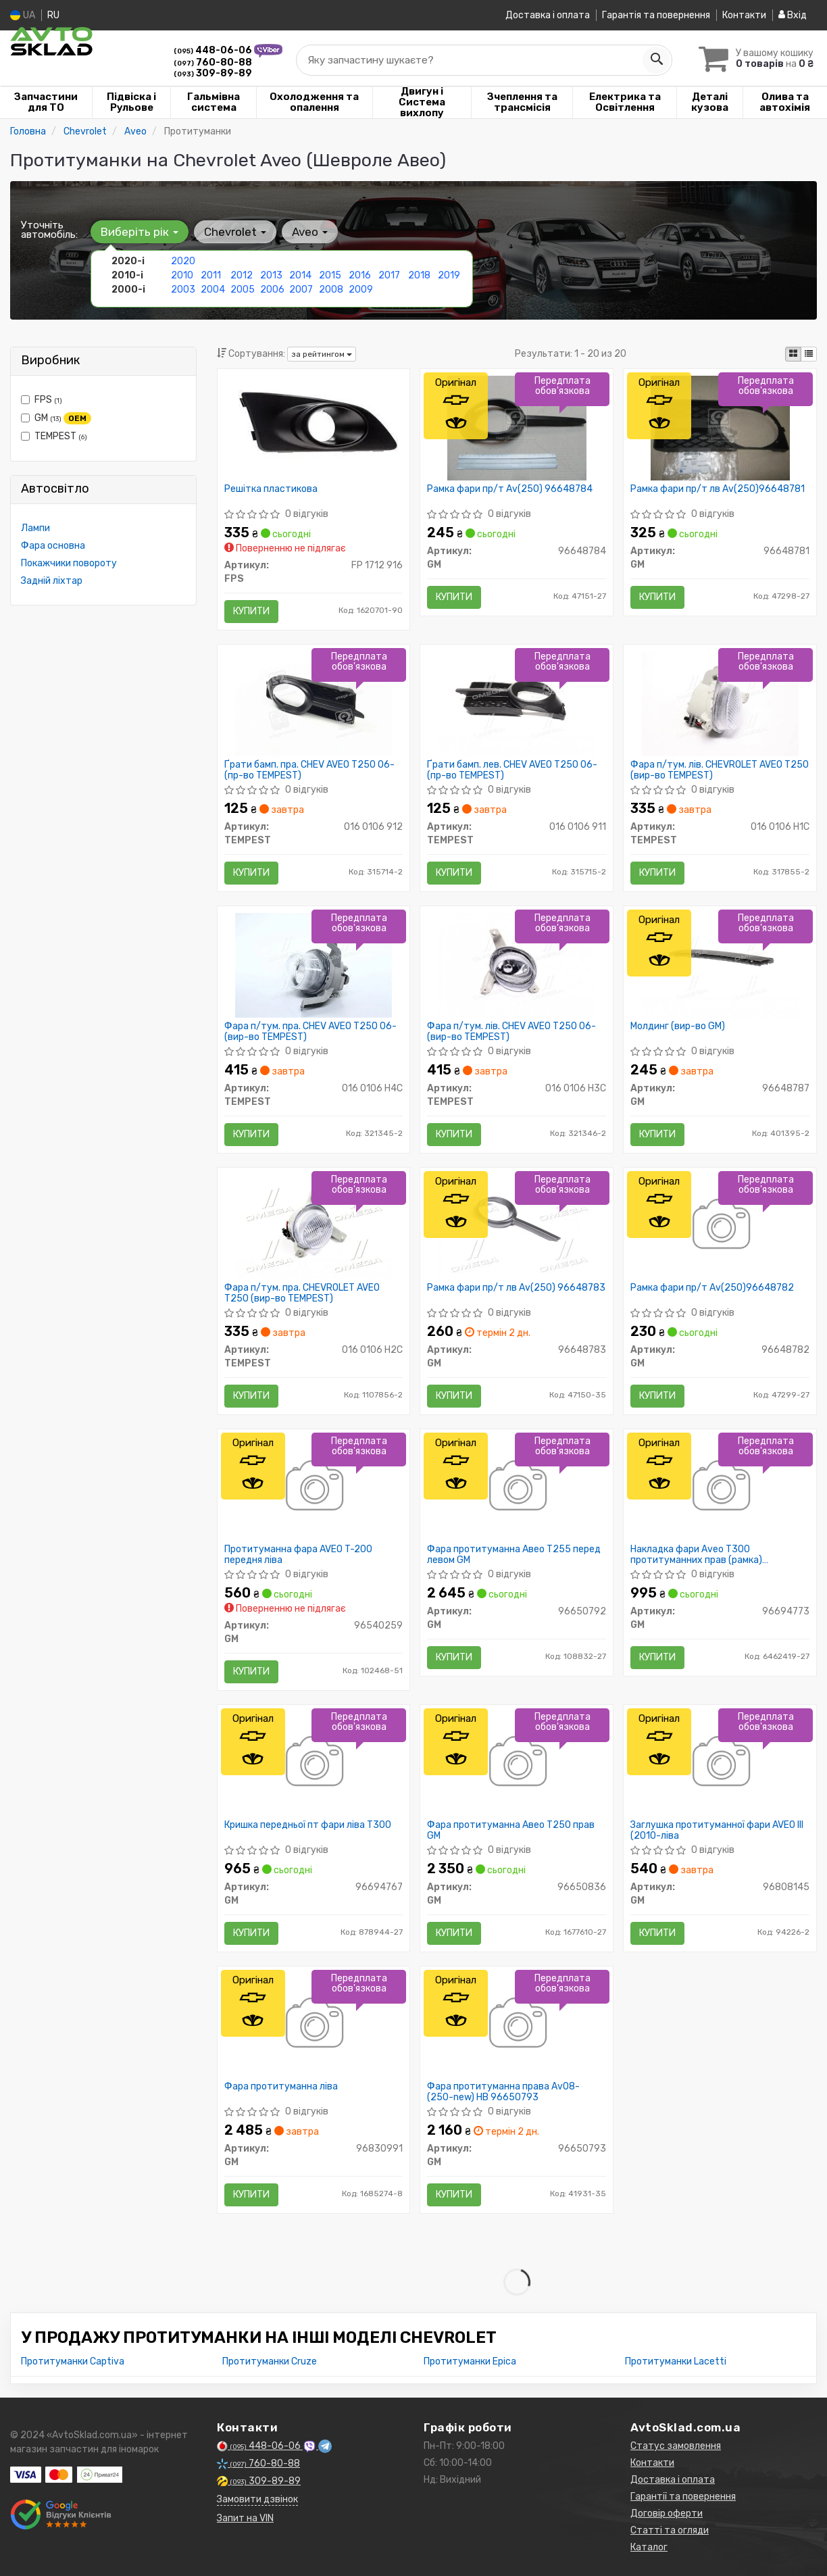  I want to click on Протитуманки Cruze, so click(269, 2361).